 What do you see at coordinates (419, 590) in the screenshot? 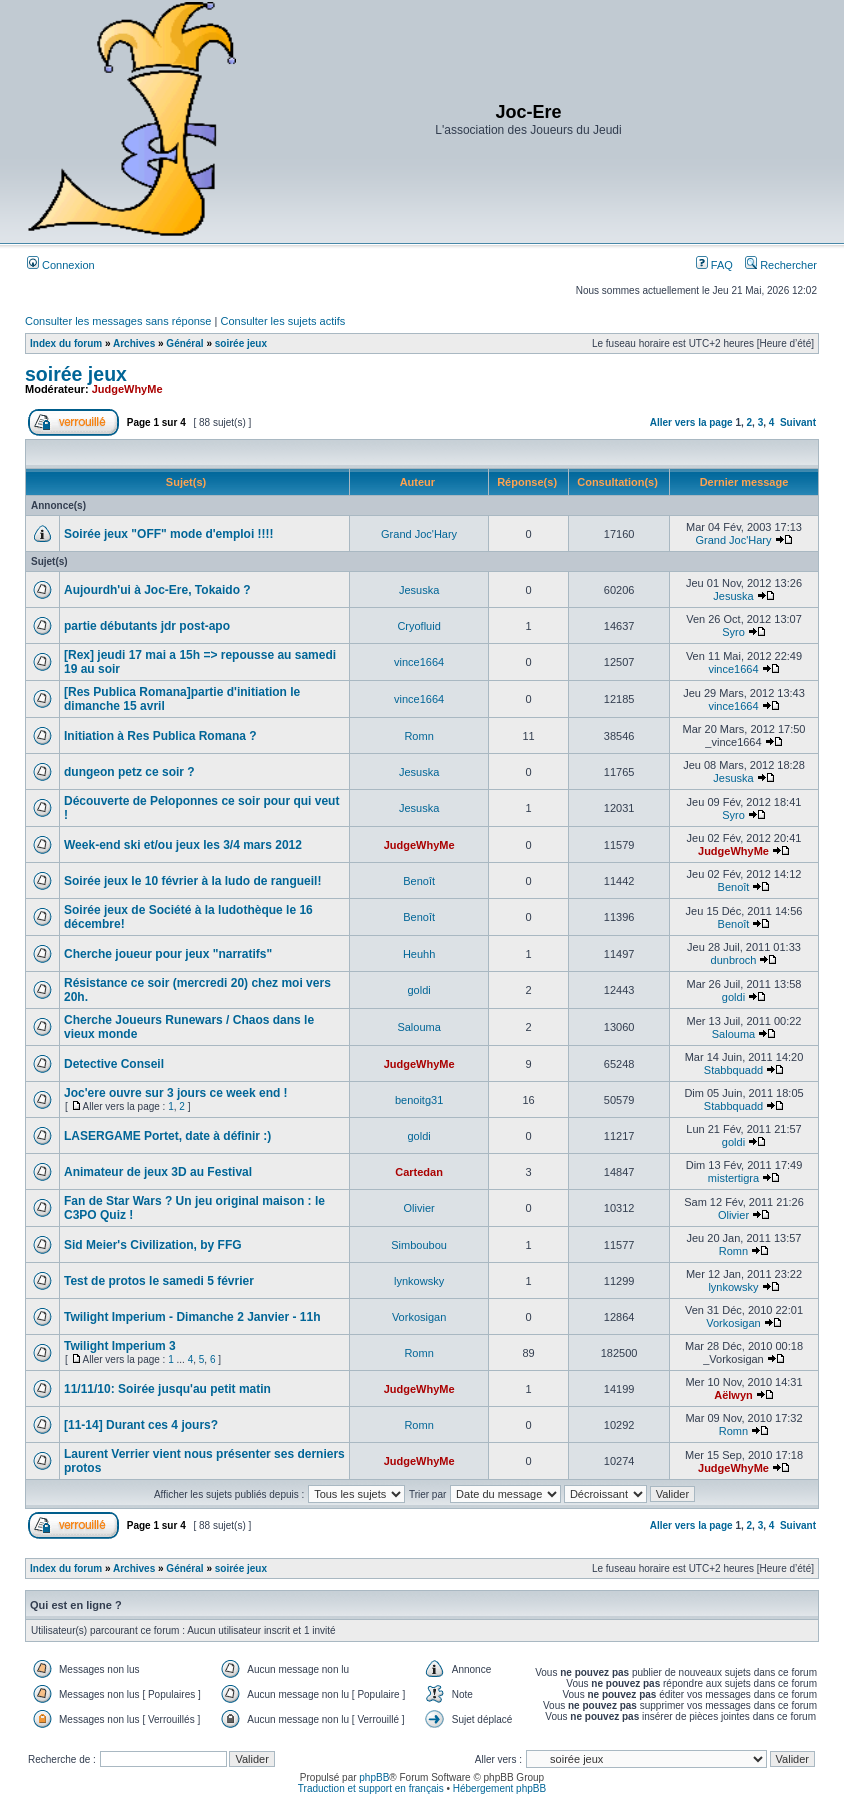
I see `Jesuska` at bounding box center [419, 590].